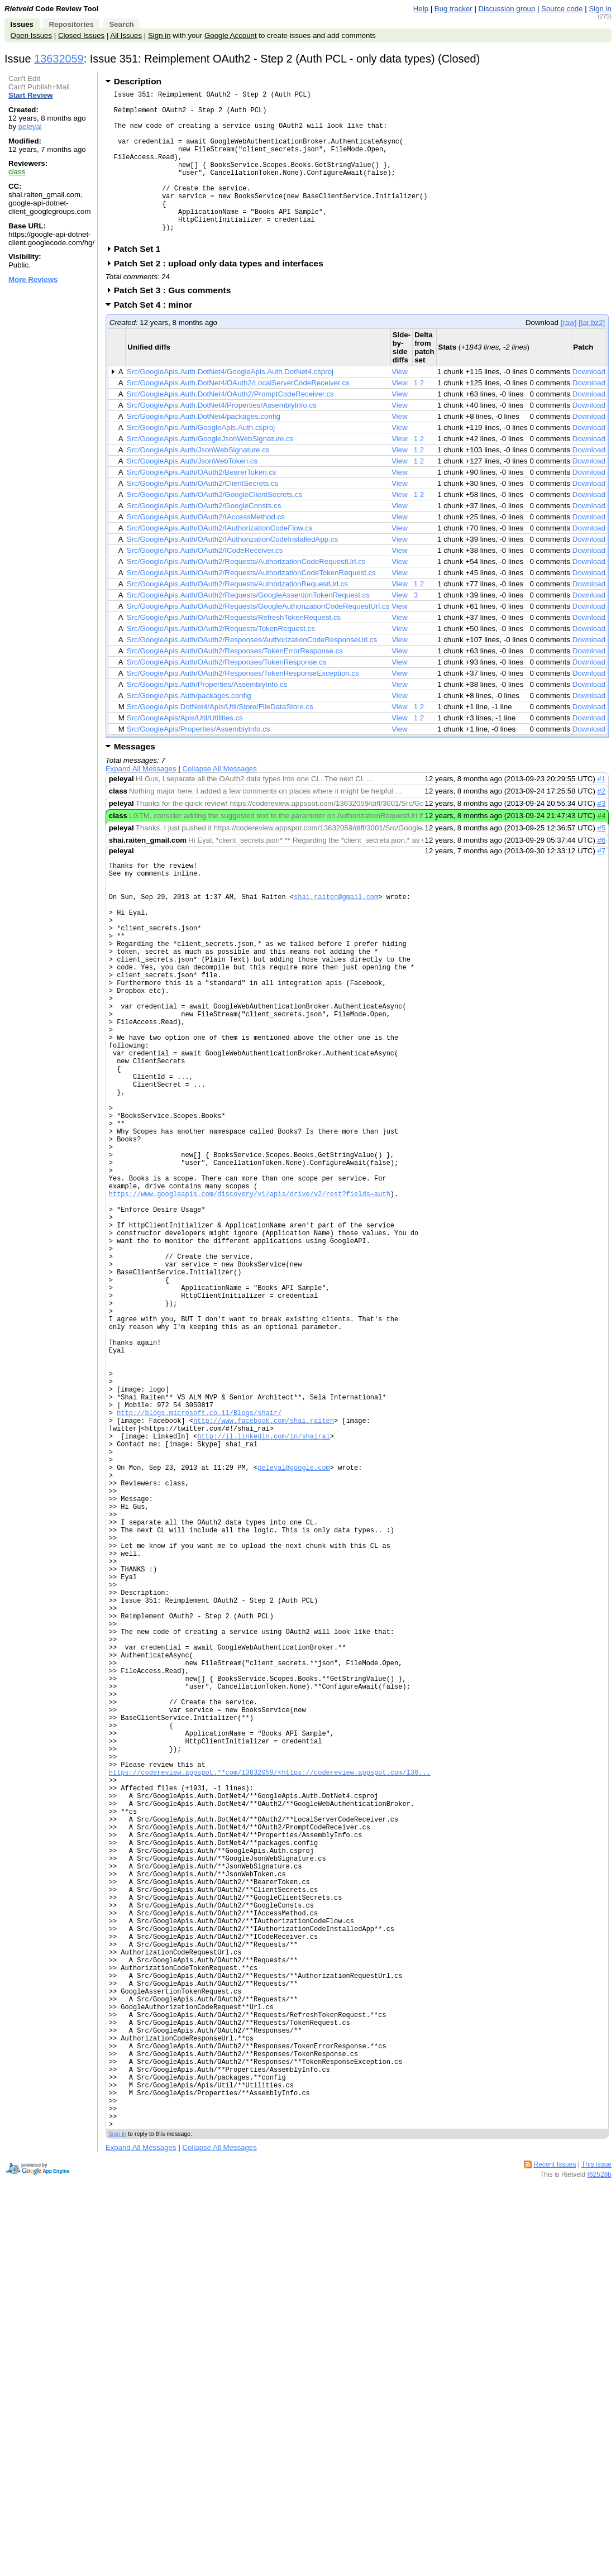  Describe the element at coordinates (453, 8) in the screenshot. I see `Bug tracker` at that location.